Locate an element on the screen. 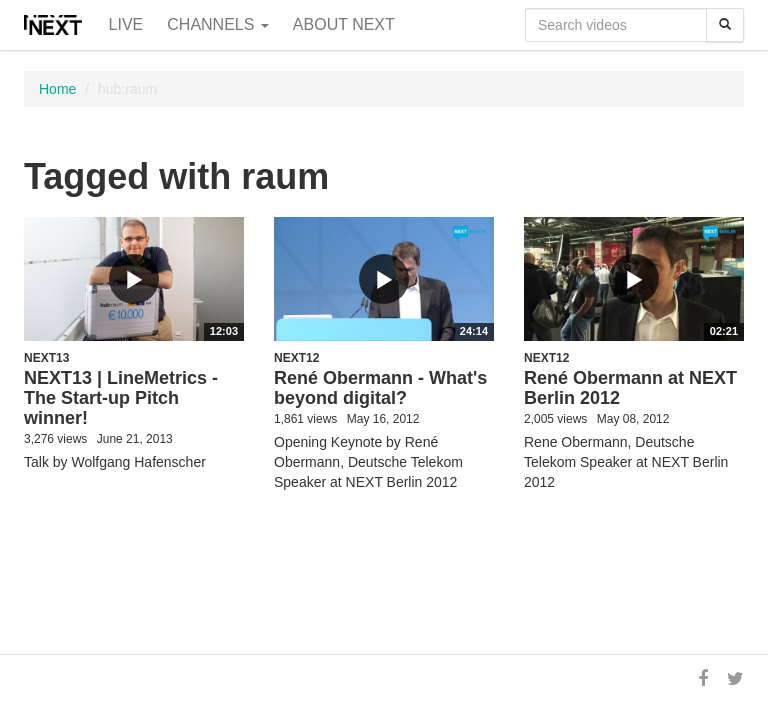 This screenshot has height=720, width=768. NEXT12 is located at coordinates (296, 358).